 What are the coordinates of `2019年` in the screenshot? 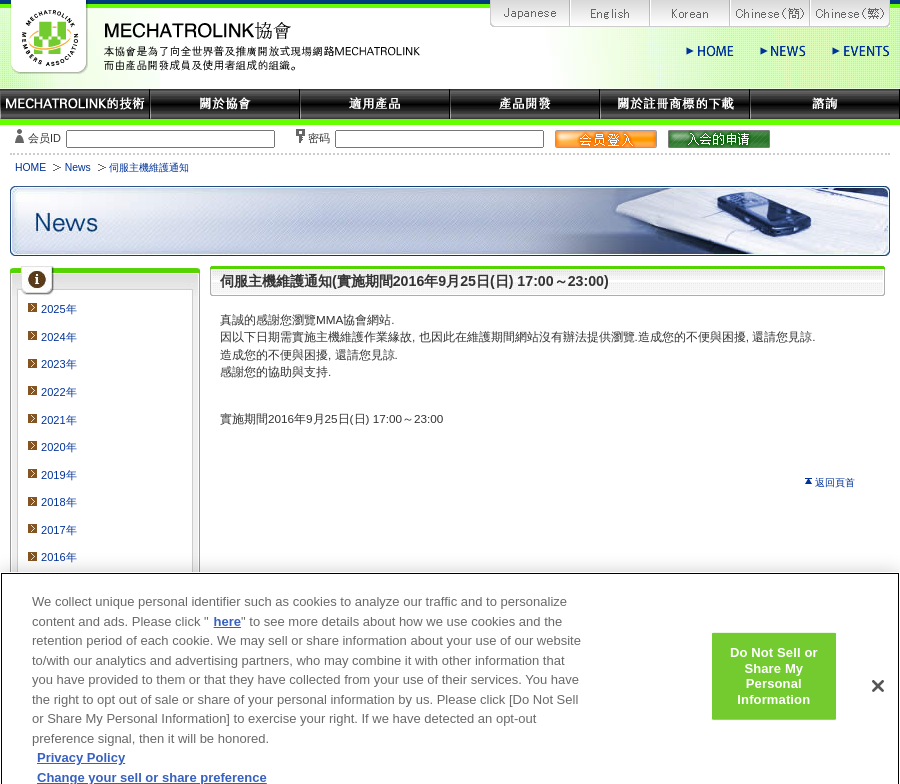 It's located at (59, 475).